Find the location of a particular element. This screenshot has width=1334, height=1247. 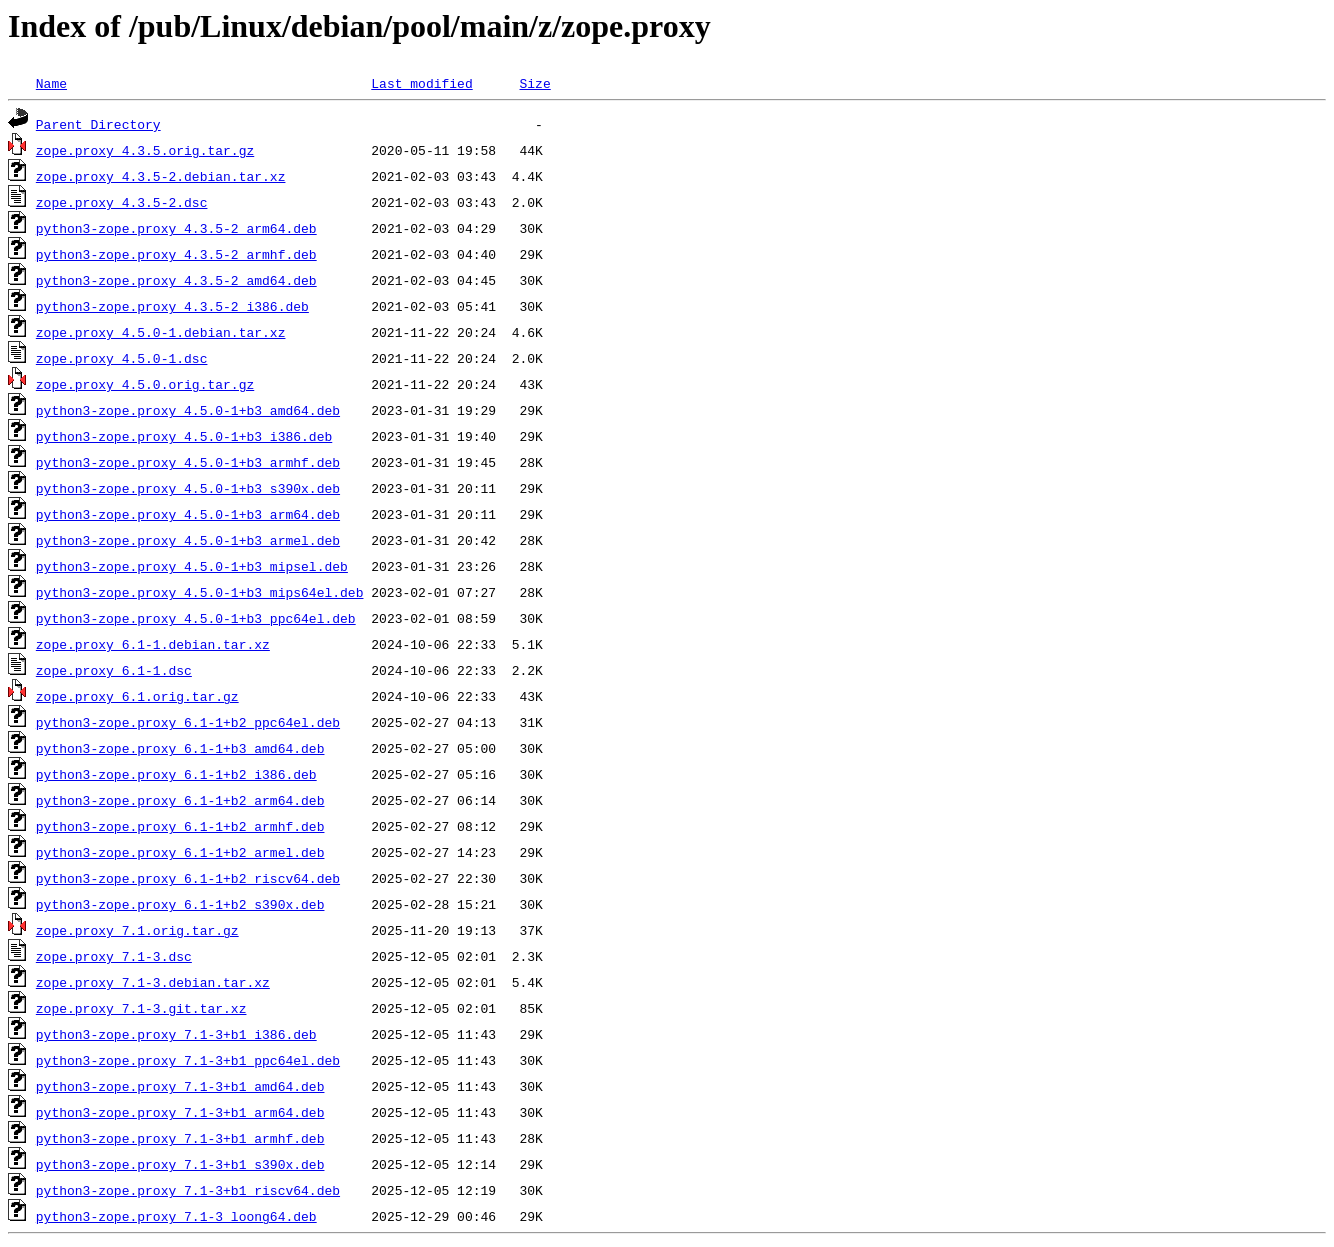

python3-zope.proxy_4.3.5-2_amd64.deb is located at coordinates (176, 280).